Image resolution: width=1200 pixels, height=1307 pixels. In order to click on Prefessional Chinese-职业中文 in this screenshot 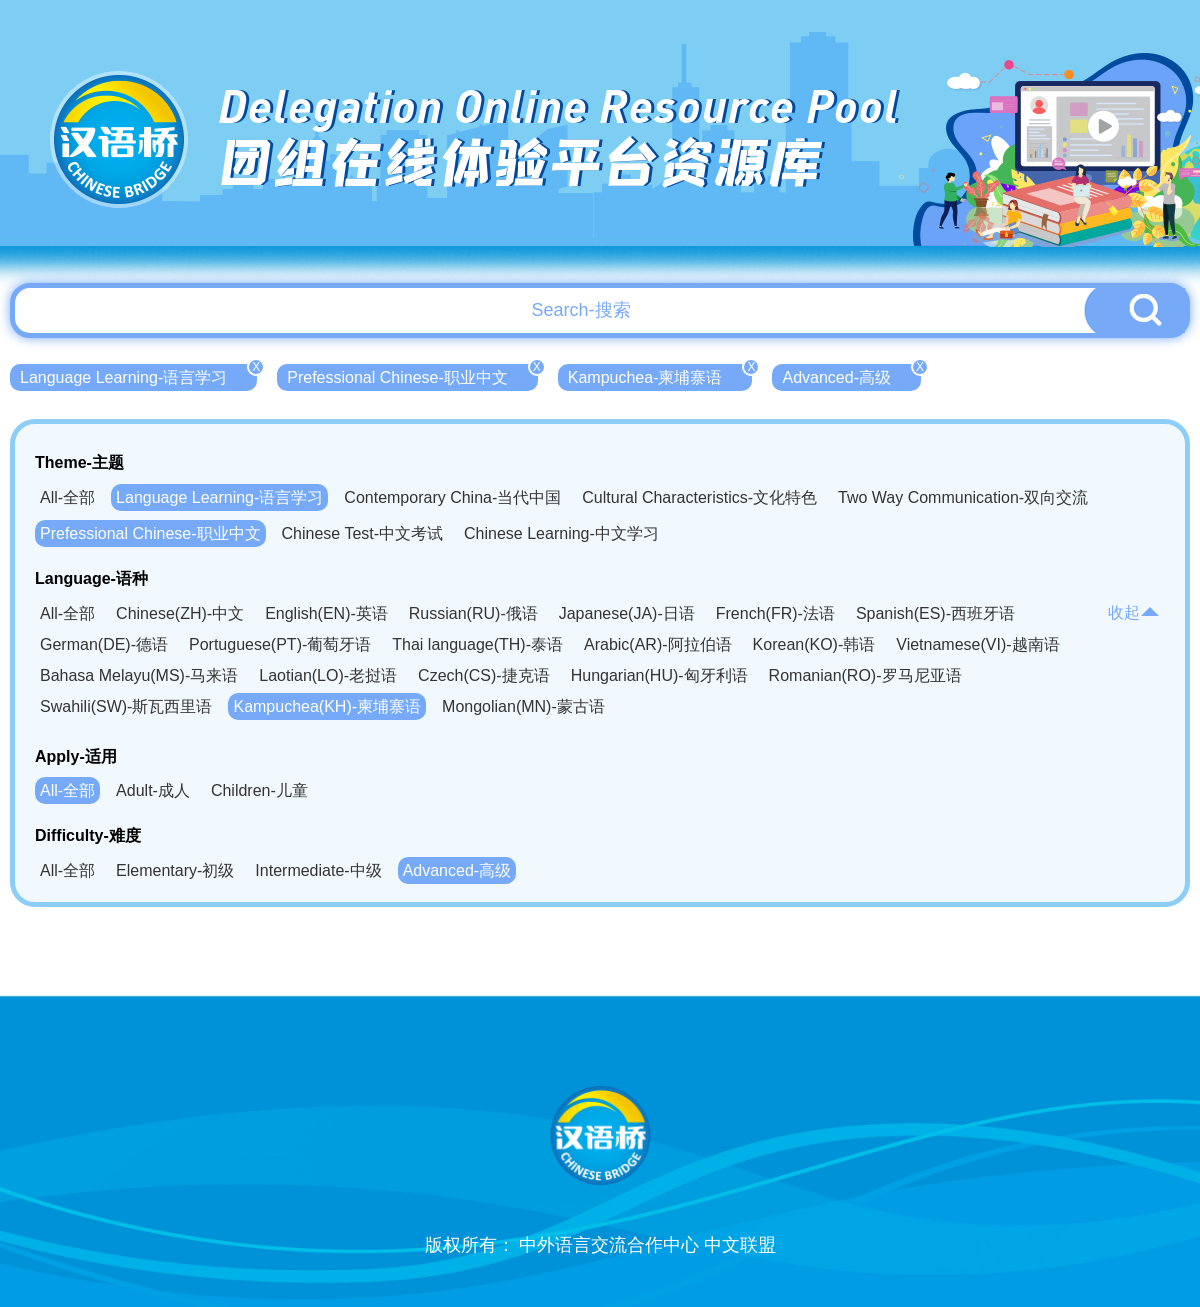, I will do `click(412, 375)`.